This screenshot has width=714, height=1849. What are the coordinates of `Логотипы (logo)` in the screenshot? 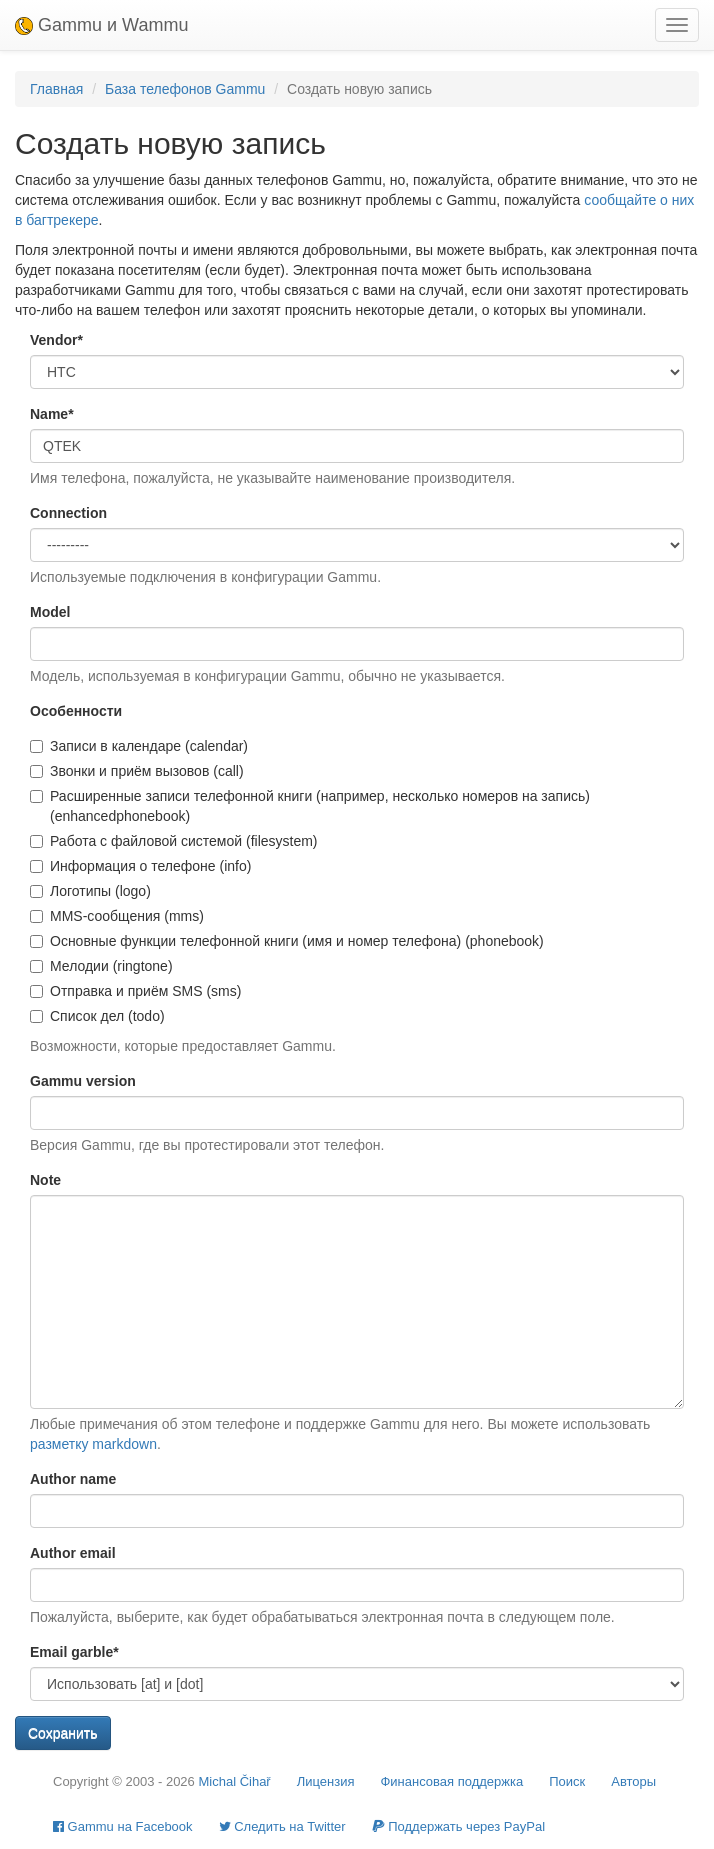 It's located at (90, 891).